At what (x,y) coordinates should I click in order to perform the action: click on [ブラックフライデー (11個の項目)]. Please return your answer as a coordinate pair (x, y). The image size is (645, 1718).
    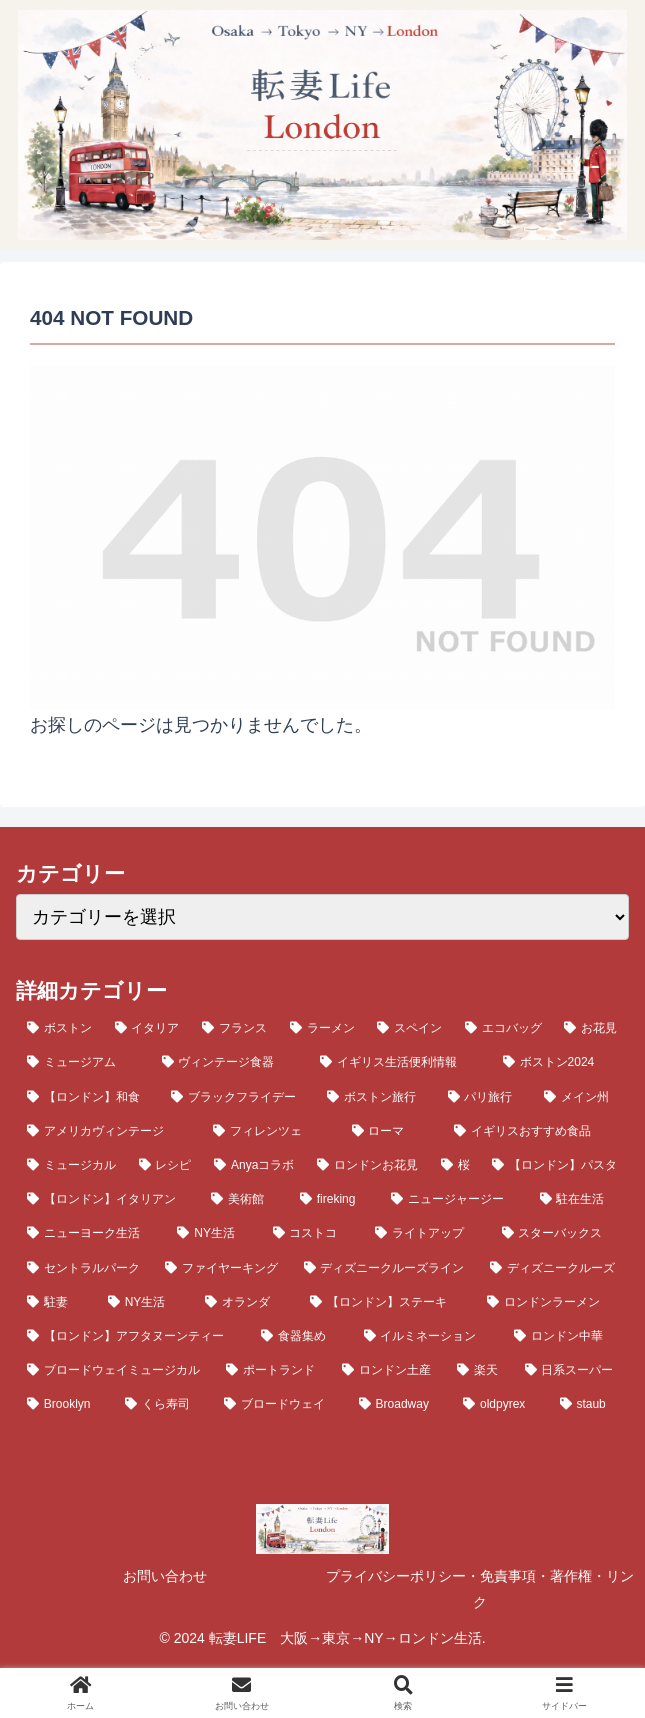
    Looking at the image, I should click on (238, 1097).